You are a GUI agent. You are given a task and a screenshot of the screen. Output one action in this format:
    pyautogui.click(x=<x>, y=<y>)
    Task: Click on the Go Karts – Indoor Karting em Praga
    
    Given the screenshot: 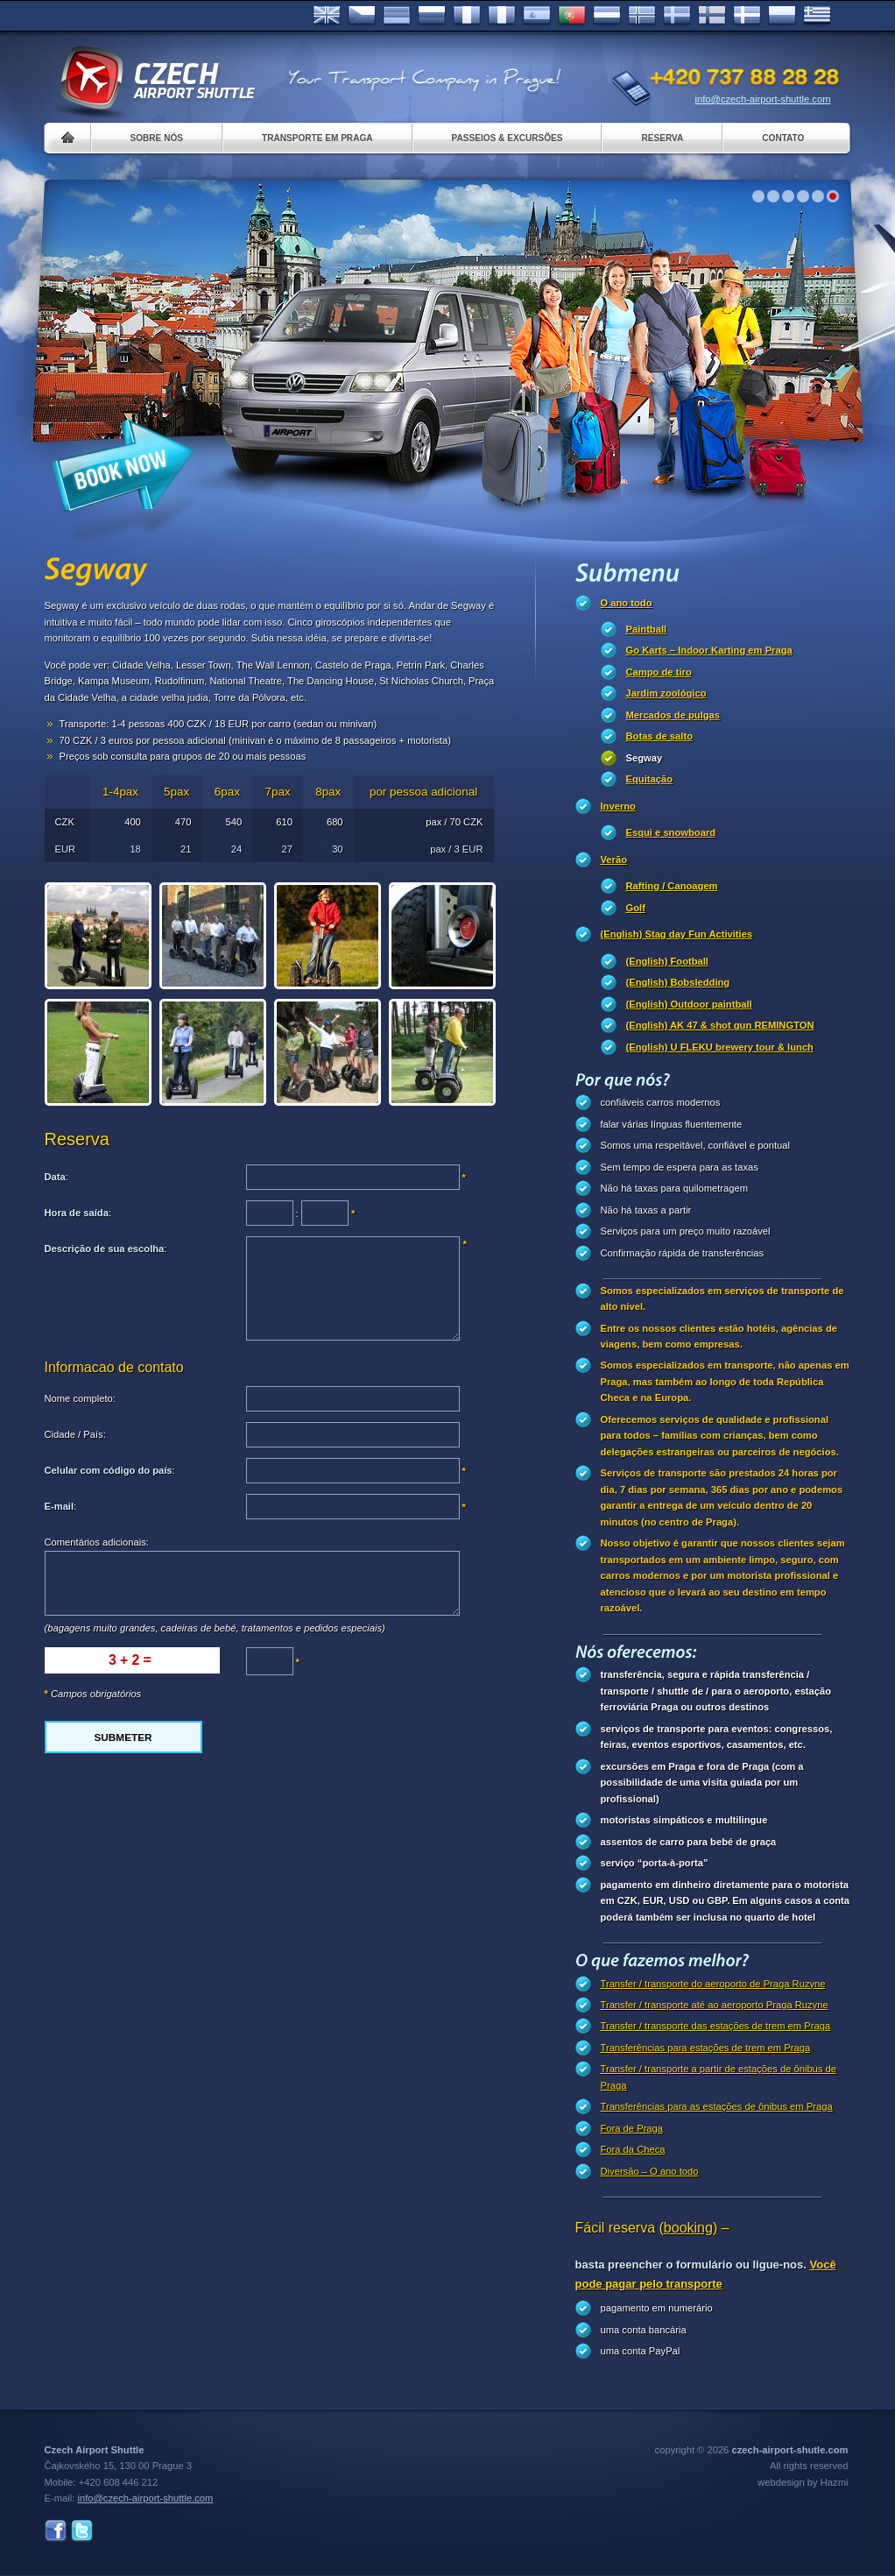 What is the action you would take?
    pyautogui.click(x=709, y=650)
    